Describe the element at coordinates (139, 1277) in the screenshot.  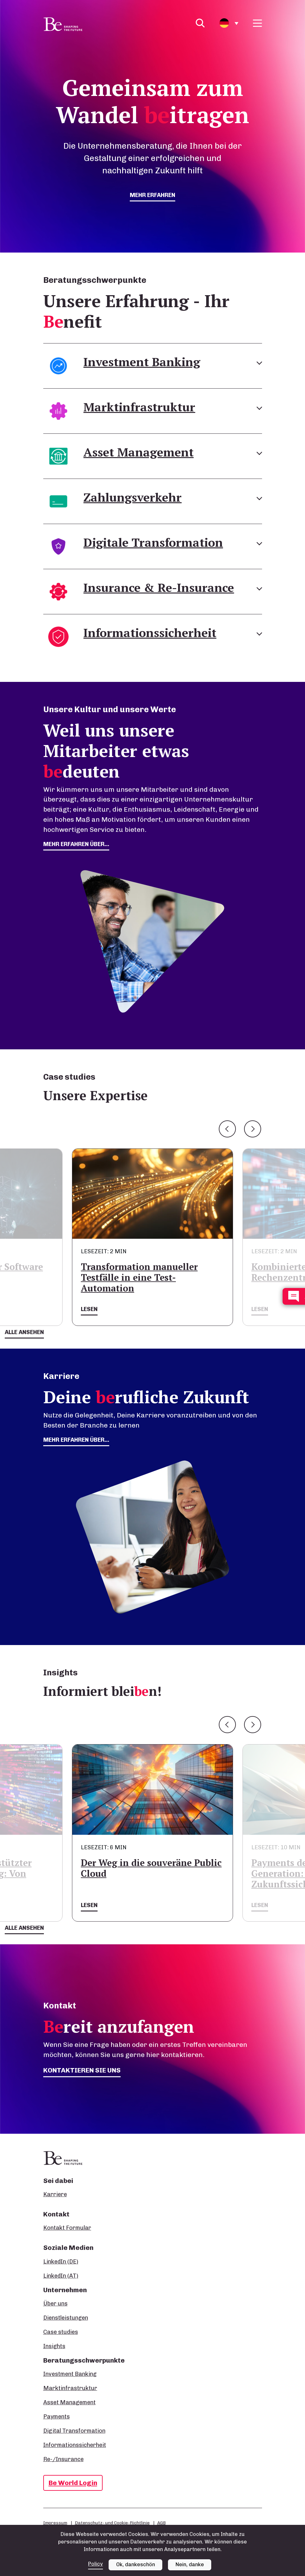
I see `Transformation manueller Testfälle in eine Test-Automation` at that location.